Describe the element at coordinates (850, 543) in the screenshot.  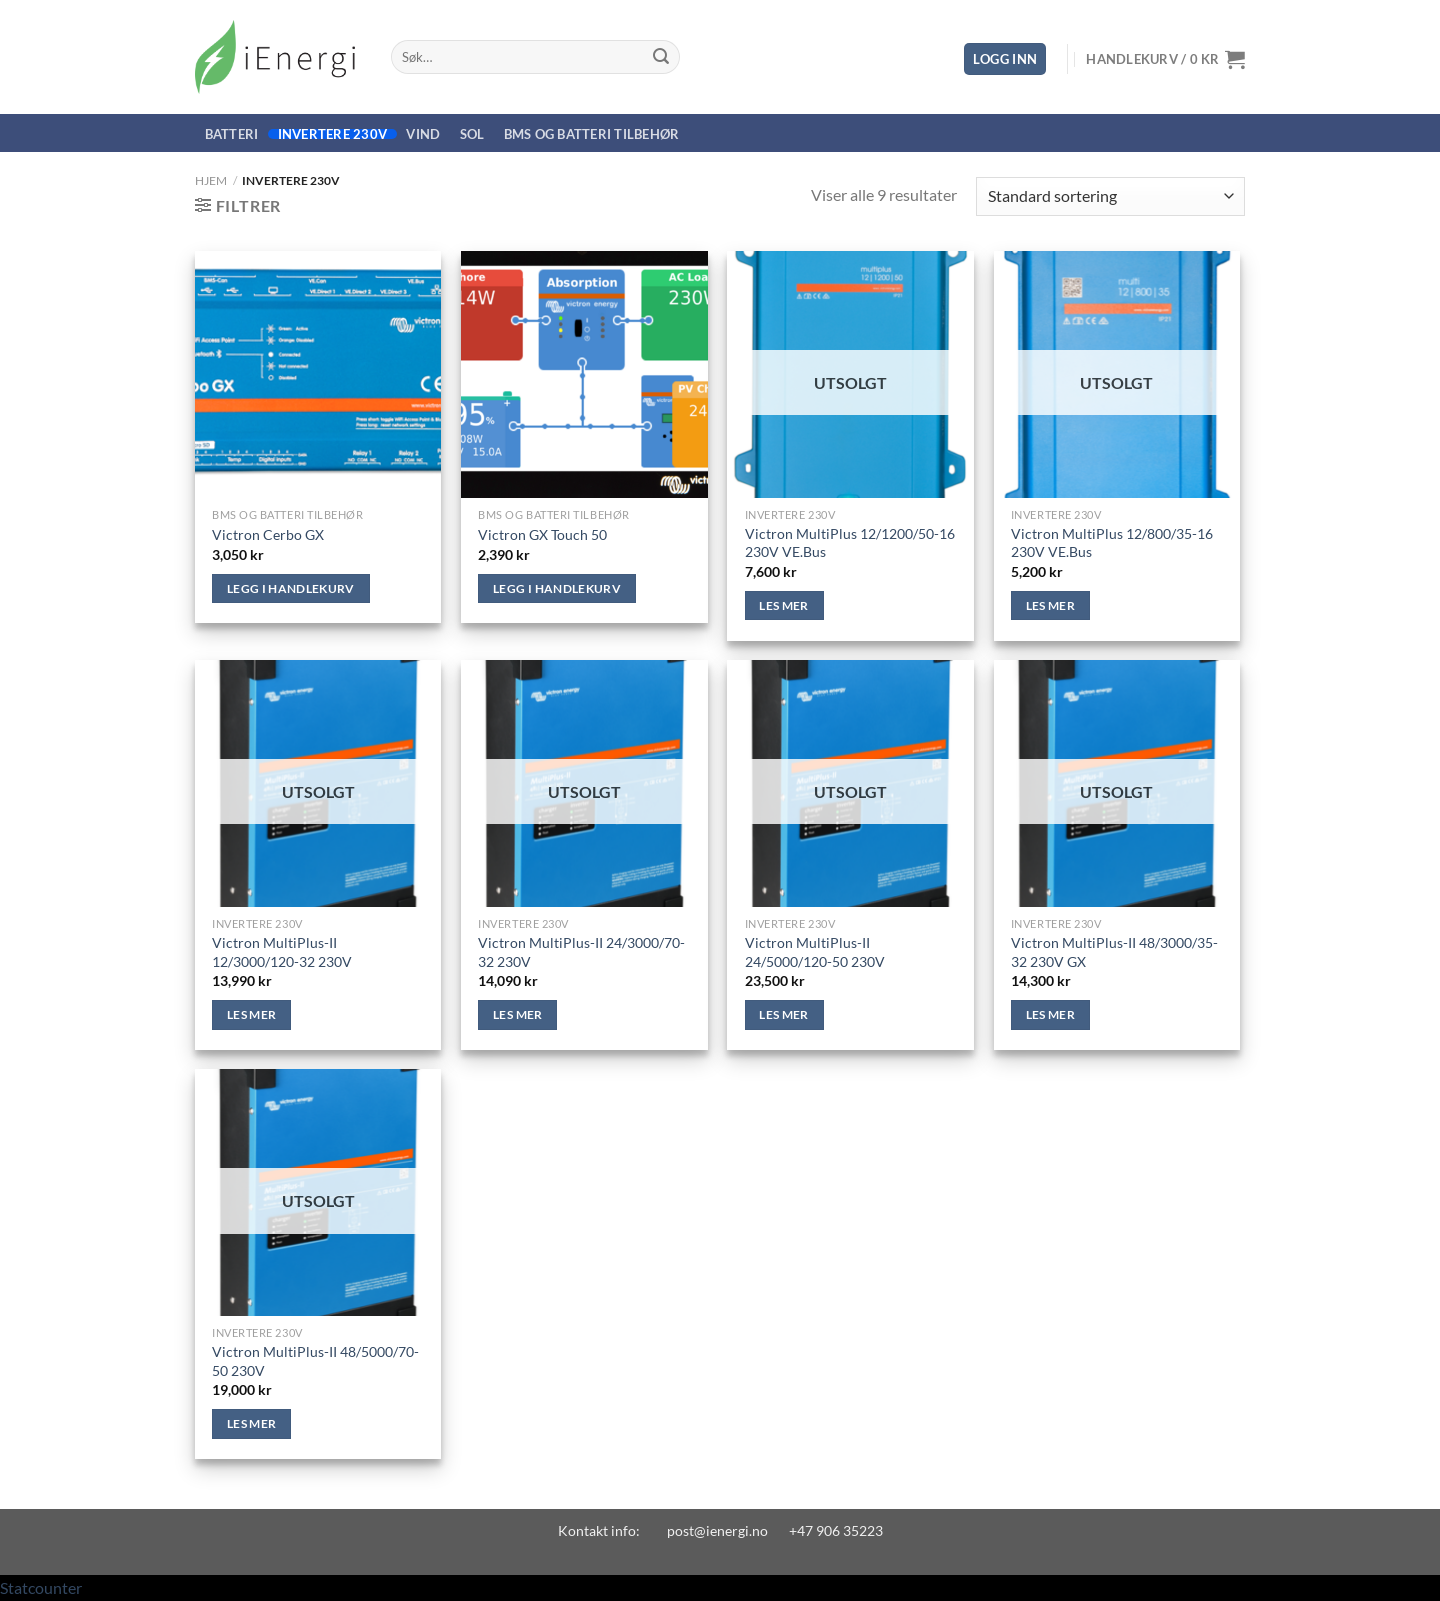
I see `Victron MultiPlus 12/1200/50-16 230V VE.Bus` at that location.